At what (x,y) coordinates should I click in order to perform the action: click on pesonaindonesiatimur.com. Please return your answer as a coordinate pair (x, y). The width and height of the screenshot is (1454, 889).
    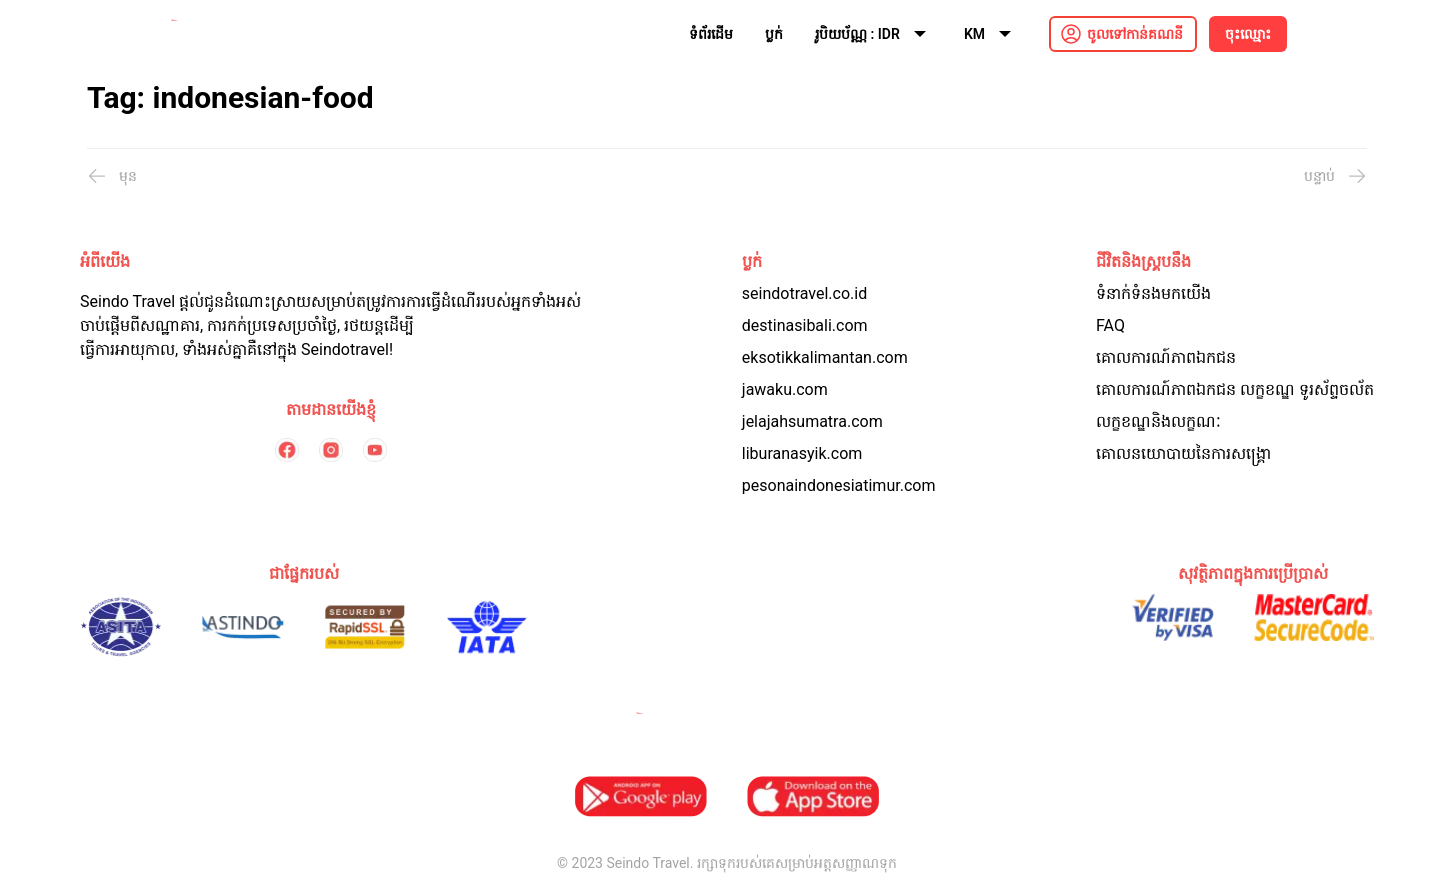
    Looking at the image, I should click on (839, 485).